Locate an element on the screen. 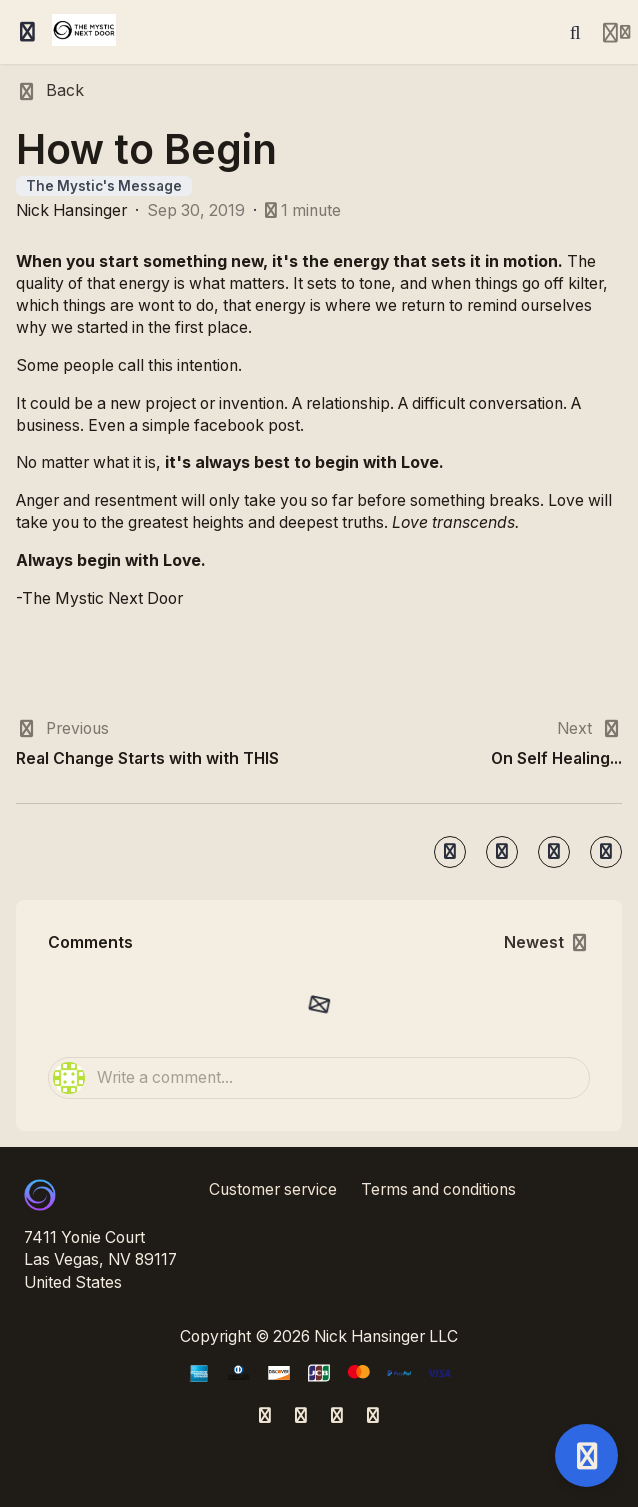 This screenshot has width=638, height=1507. Terms and conditions is located at coordinates (438, 1189).